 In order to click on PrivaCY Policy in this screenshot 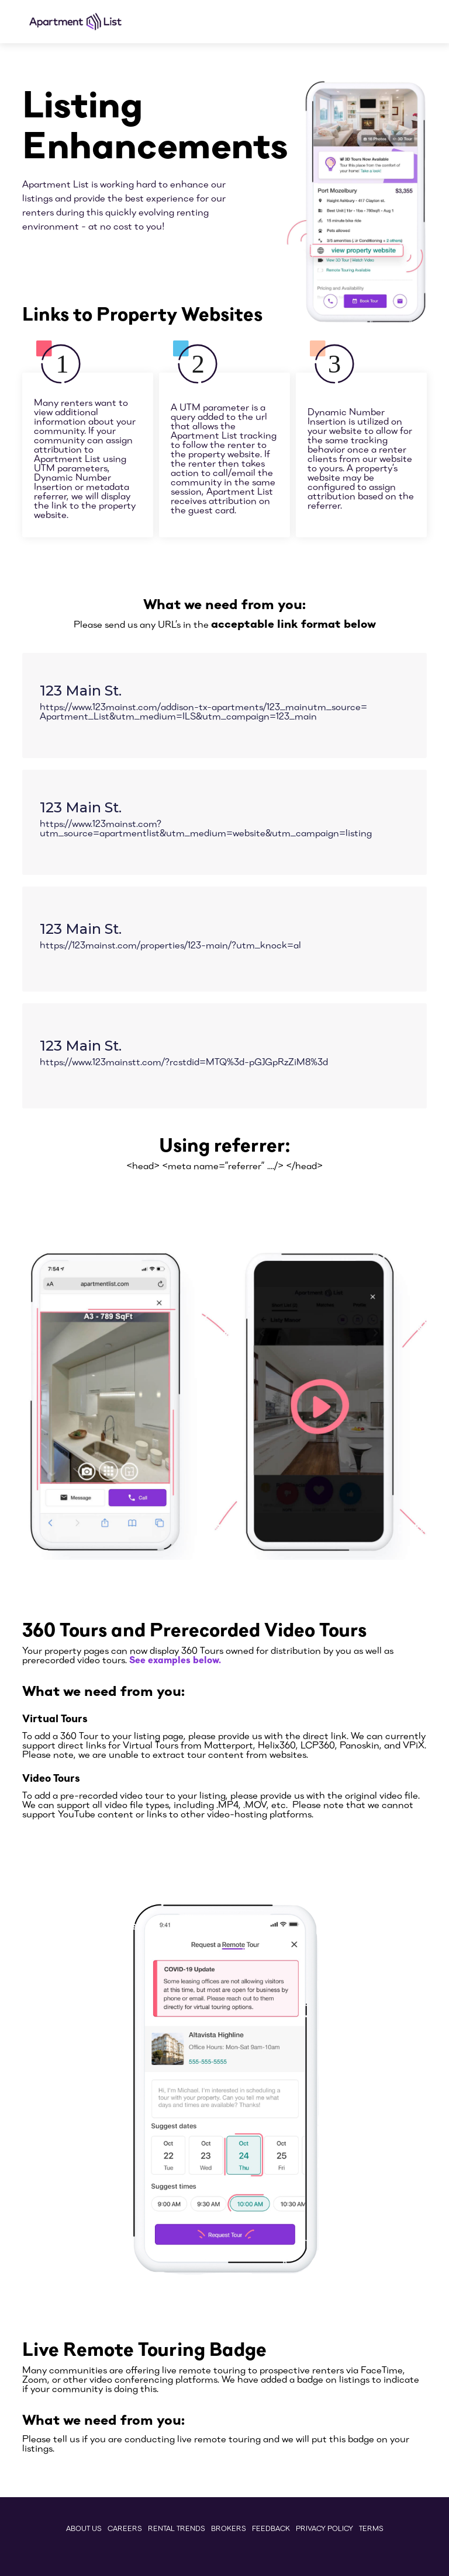, I will do `click(324, 2528)`.